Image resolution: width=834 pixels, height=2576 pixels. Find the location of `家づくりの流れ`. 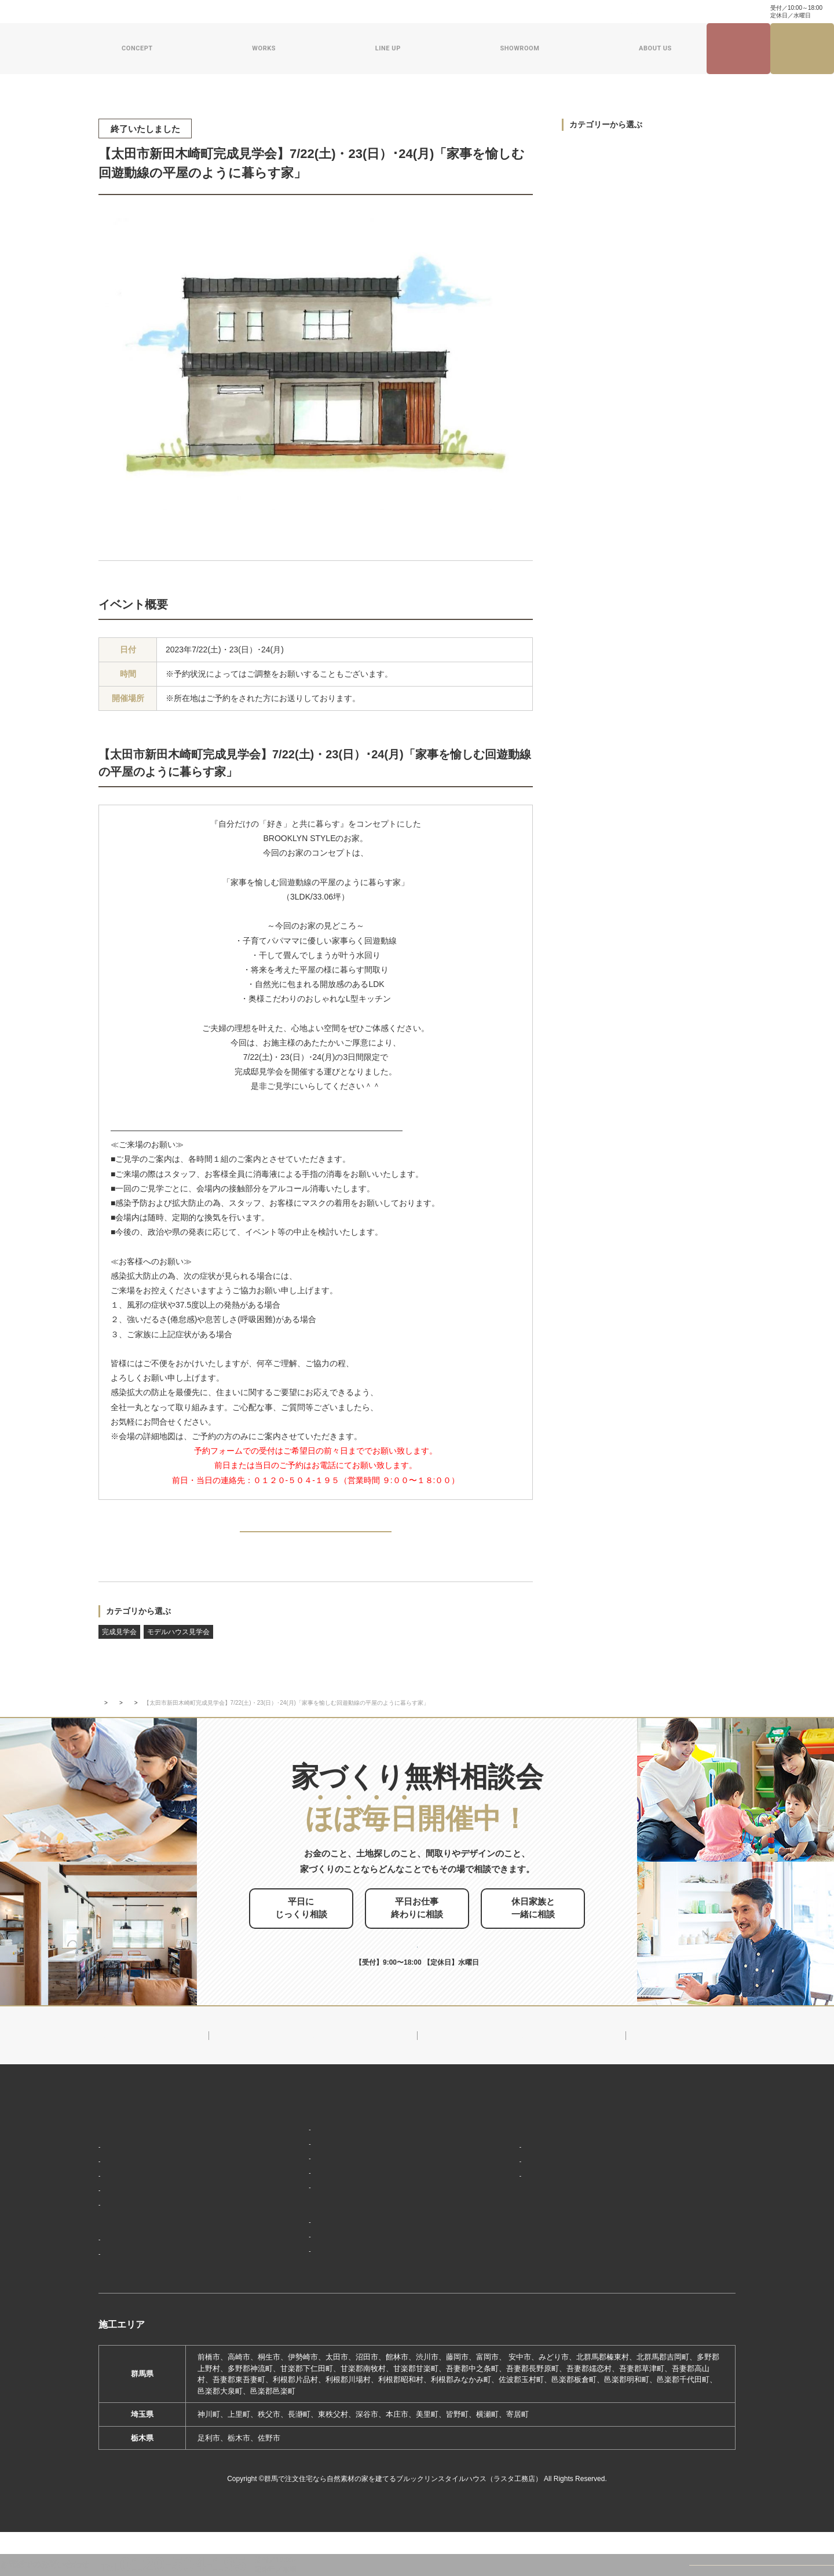

家づくりの流れ is located at coordinates (129, 2238).